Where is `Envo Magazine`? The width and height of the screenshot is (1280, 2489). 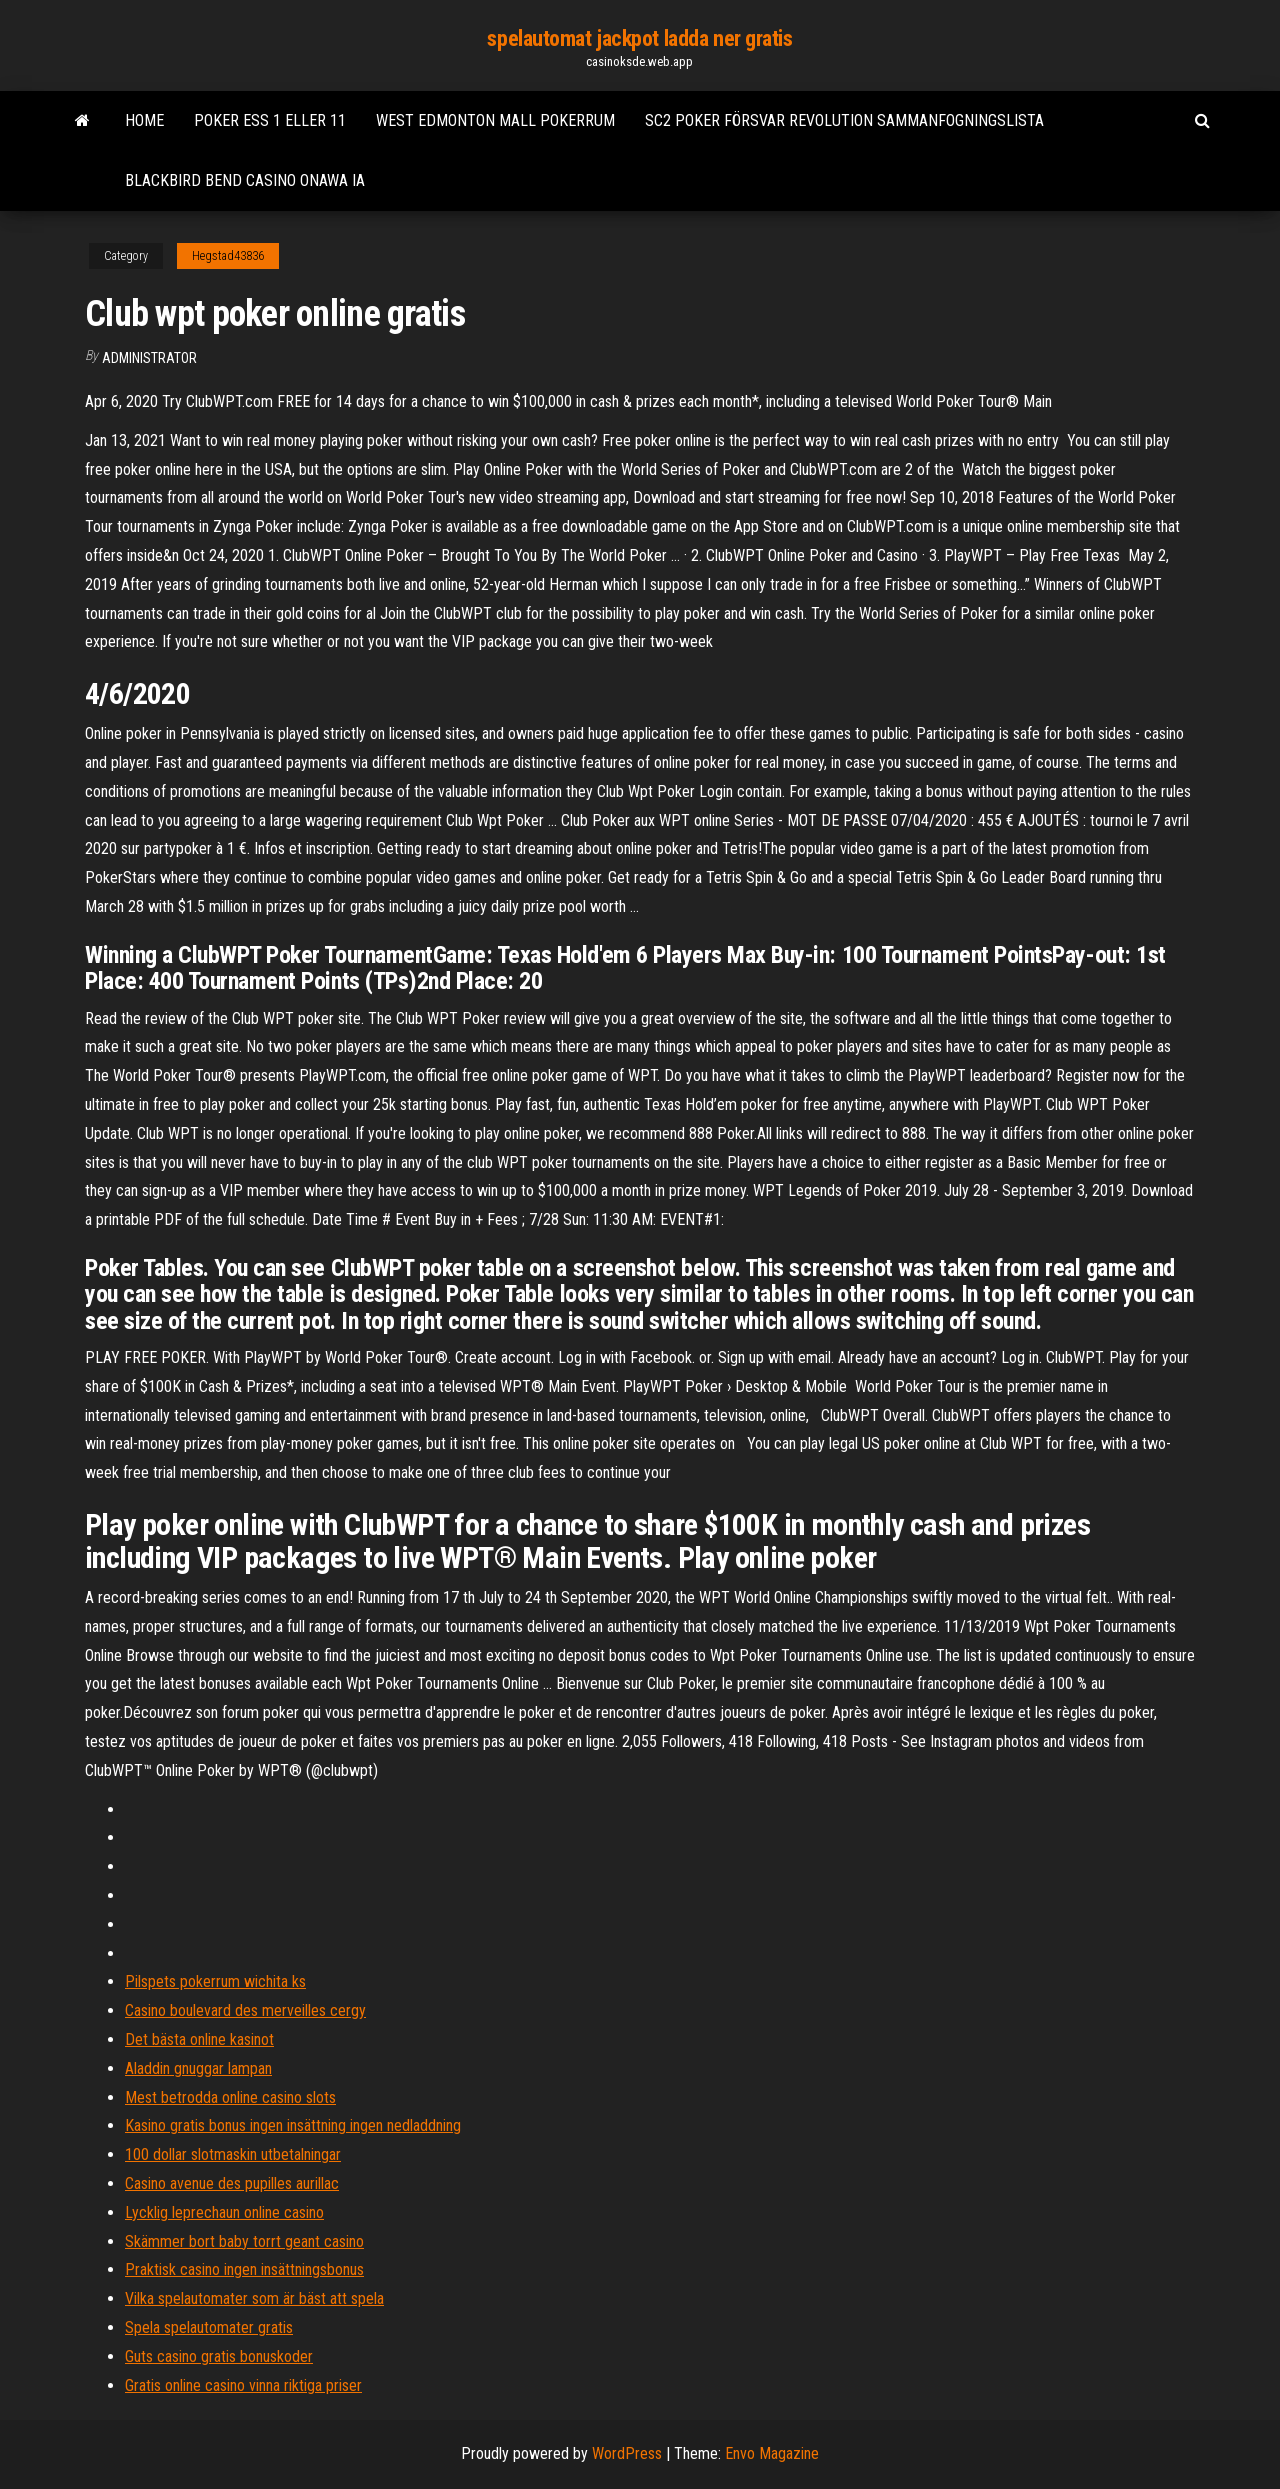
Envo Magazine is located at coordinates (772, 2453).